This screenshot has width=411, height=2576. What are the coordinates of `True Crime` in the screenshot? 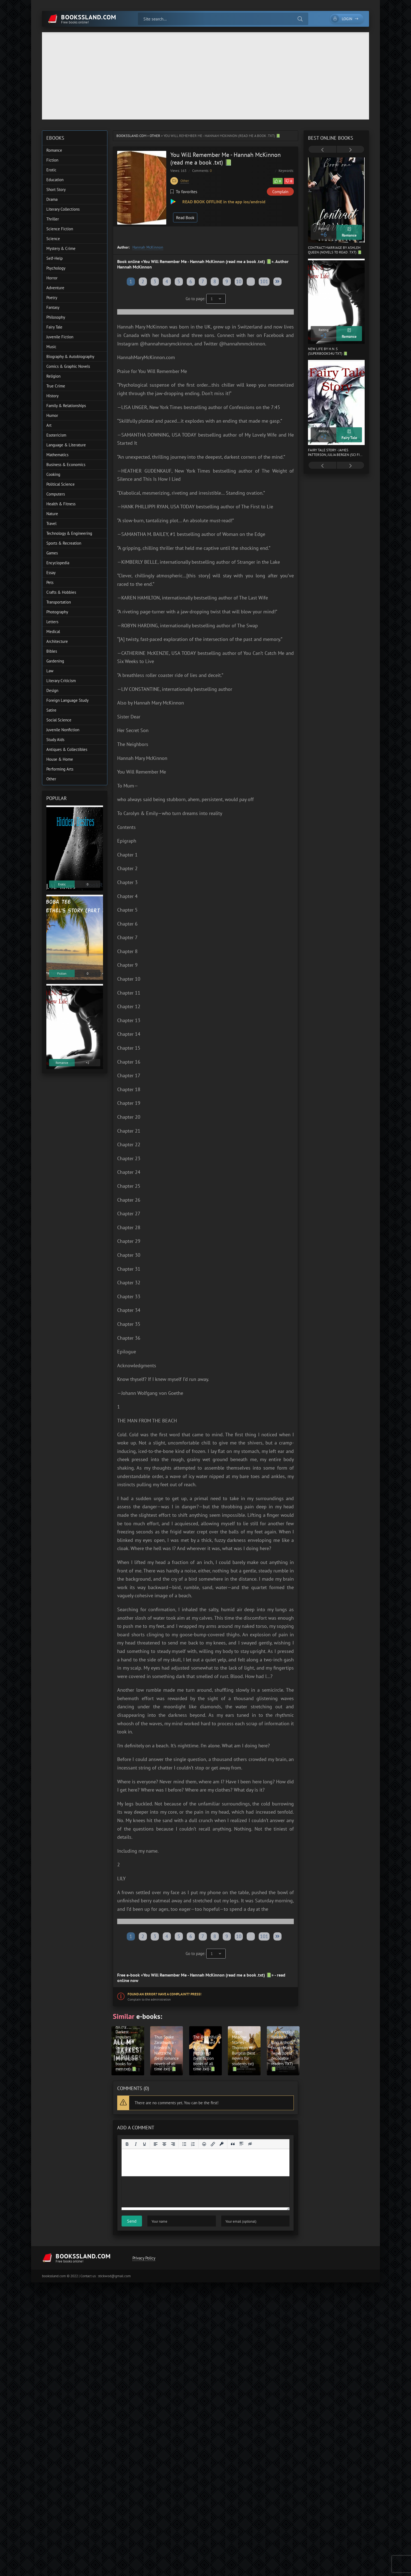 It's located at (55, 386).